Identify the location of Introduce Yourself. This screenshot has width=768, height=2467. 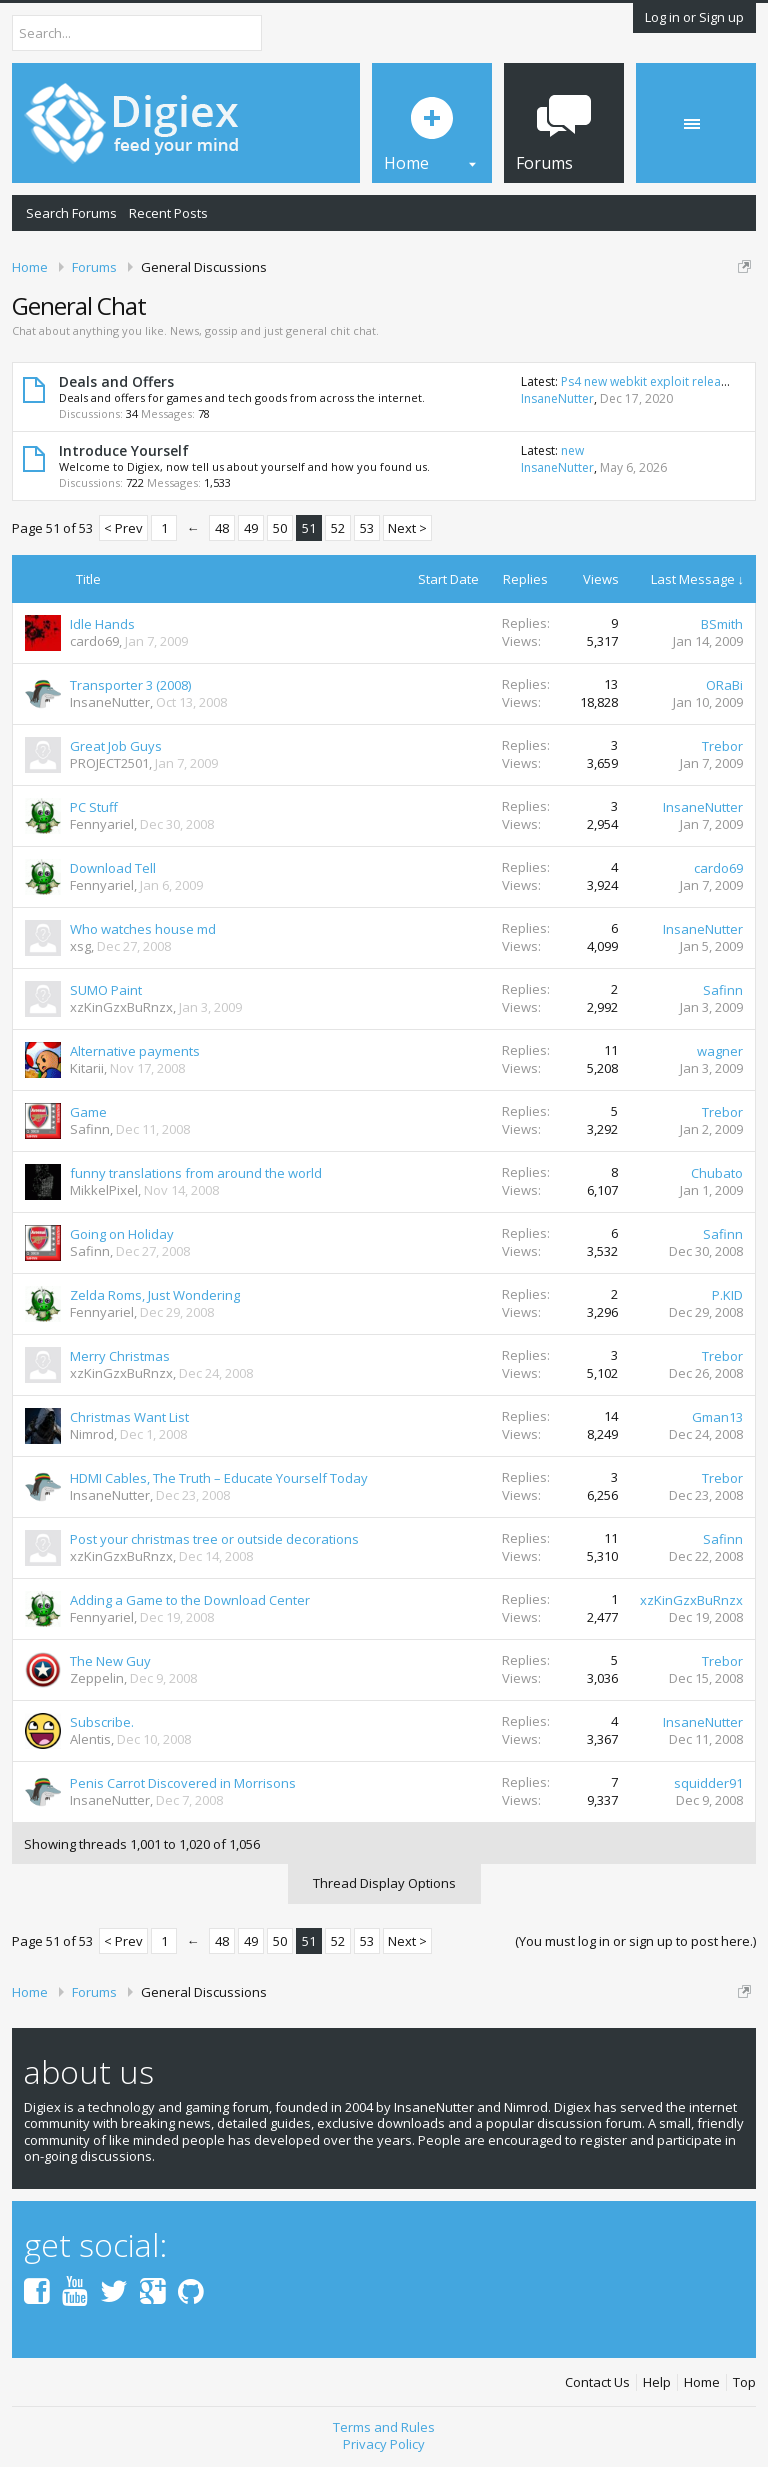
(124, 450).